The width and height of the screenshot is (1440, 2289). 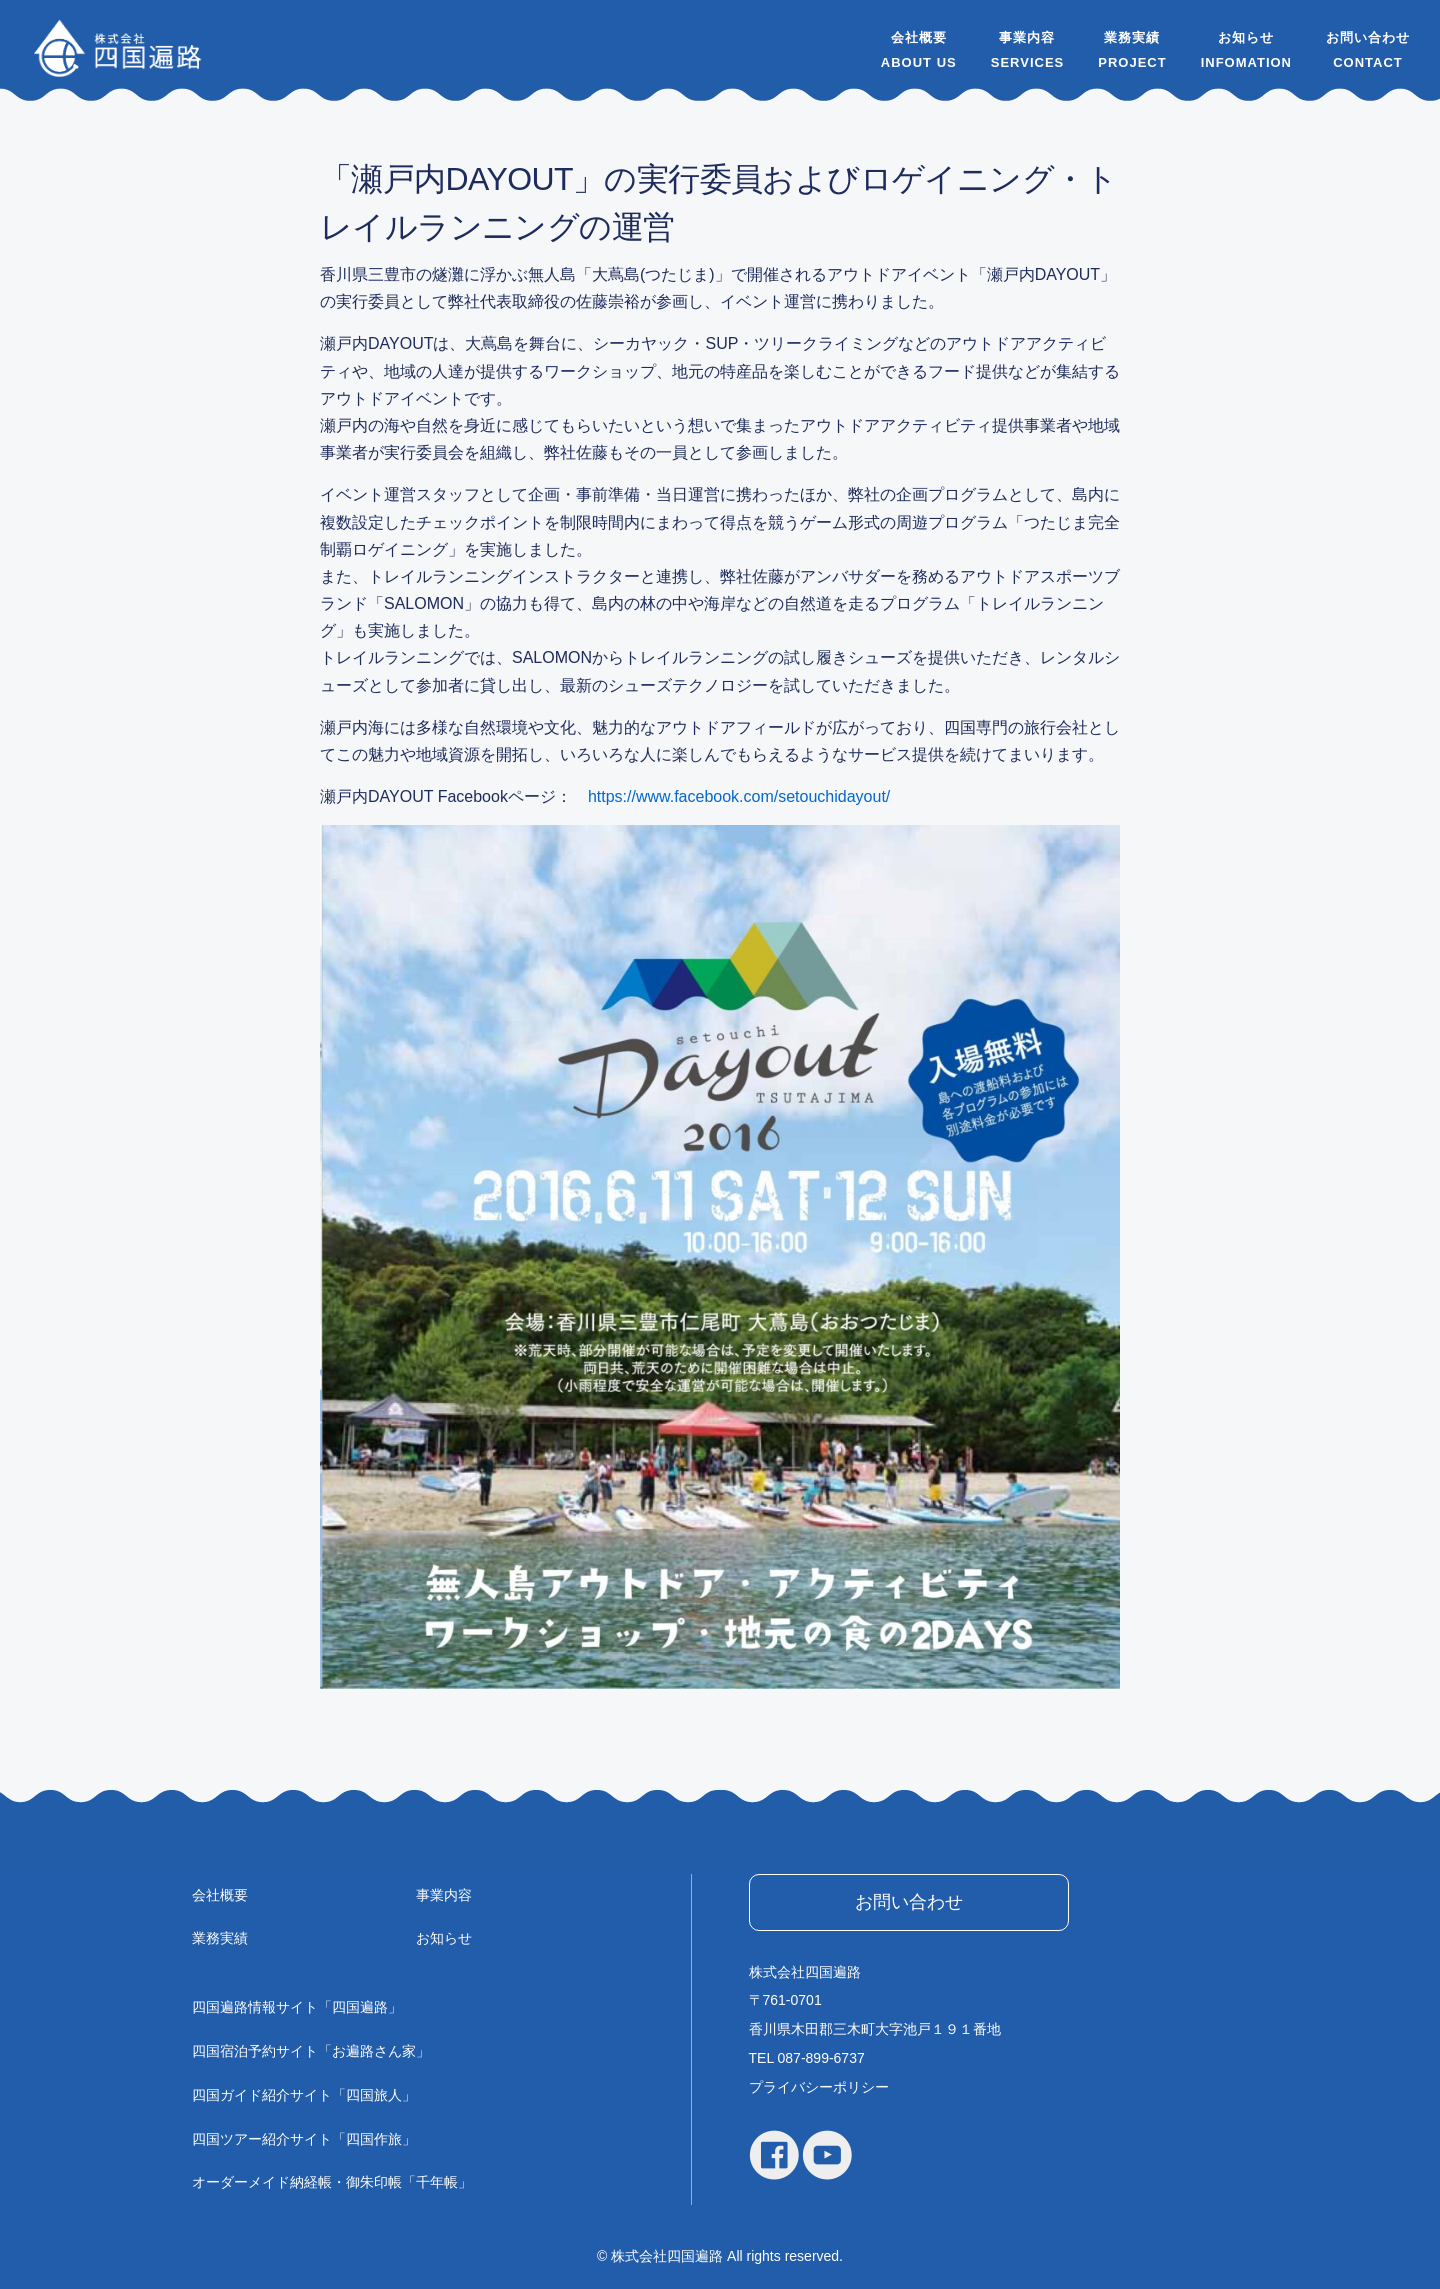 What do you see at coordinates (304, 2139) in the screenshot?
I see `四国ツアー紹介サイト「四国作旅」` at bounding box center [304, 2139].